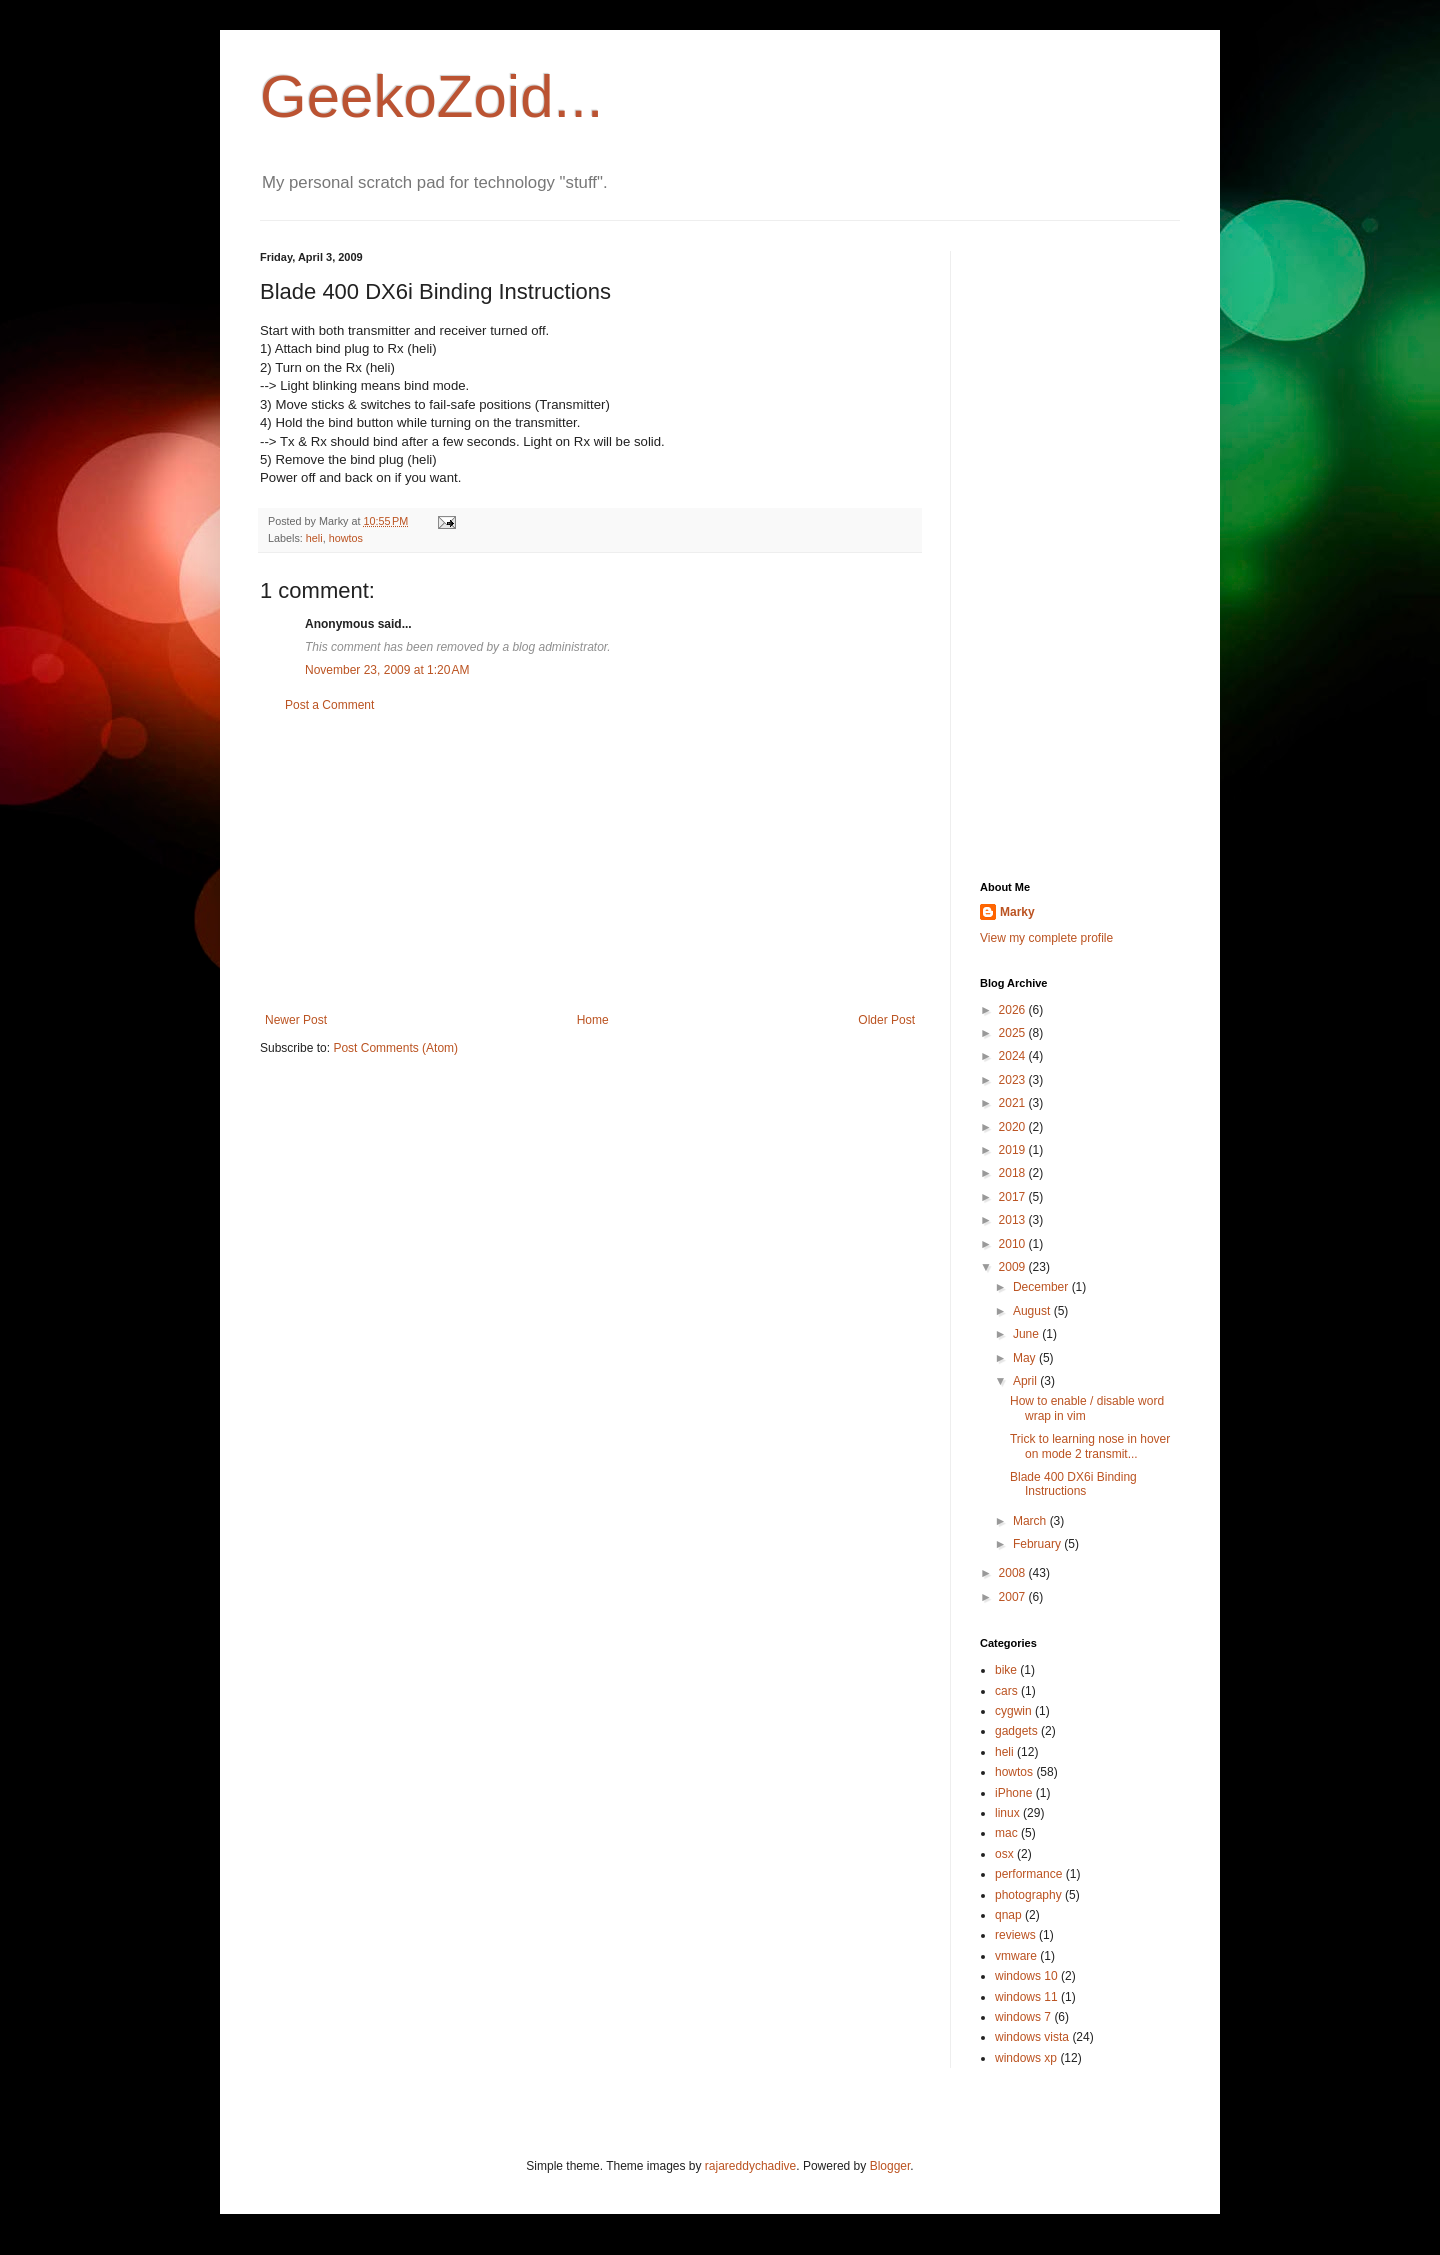 This screenshot has width=1440, height=2255. I want to click on reviews, so click(1015, 1935).